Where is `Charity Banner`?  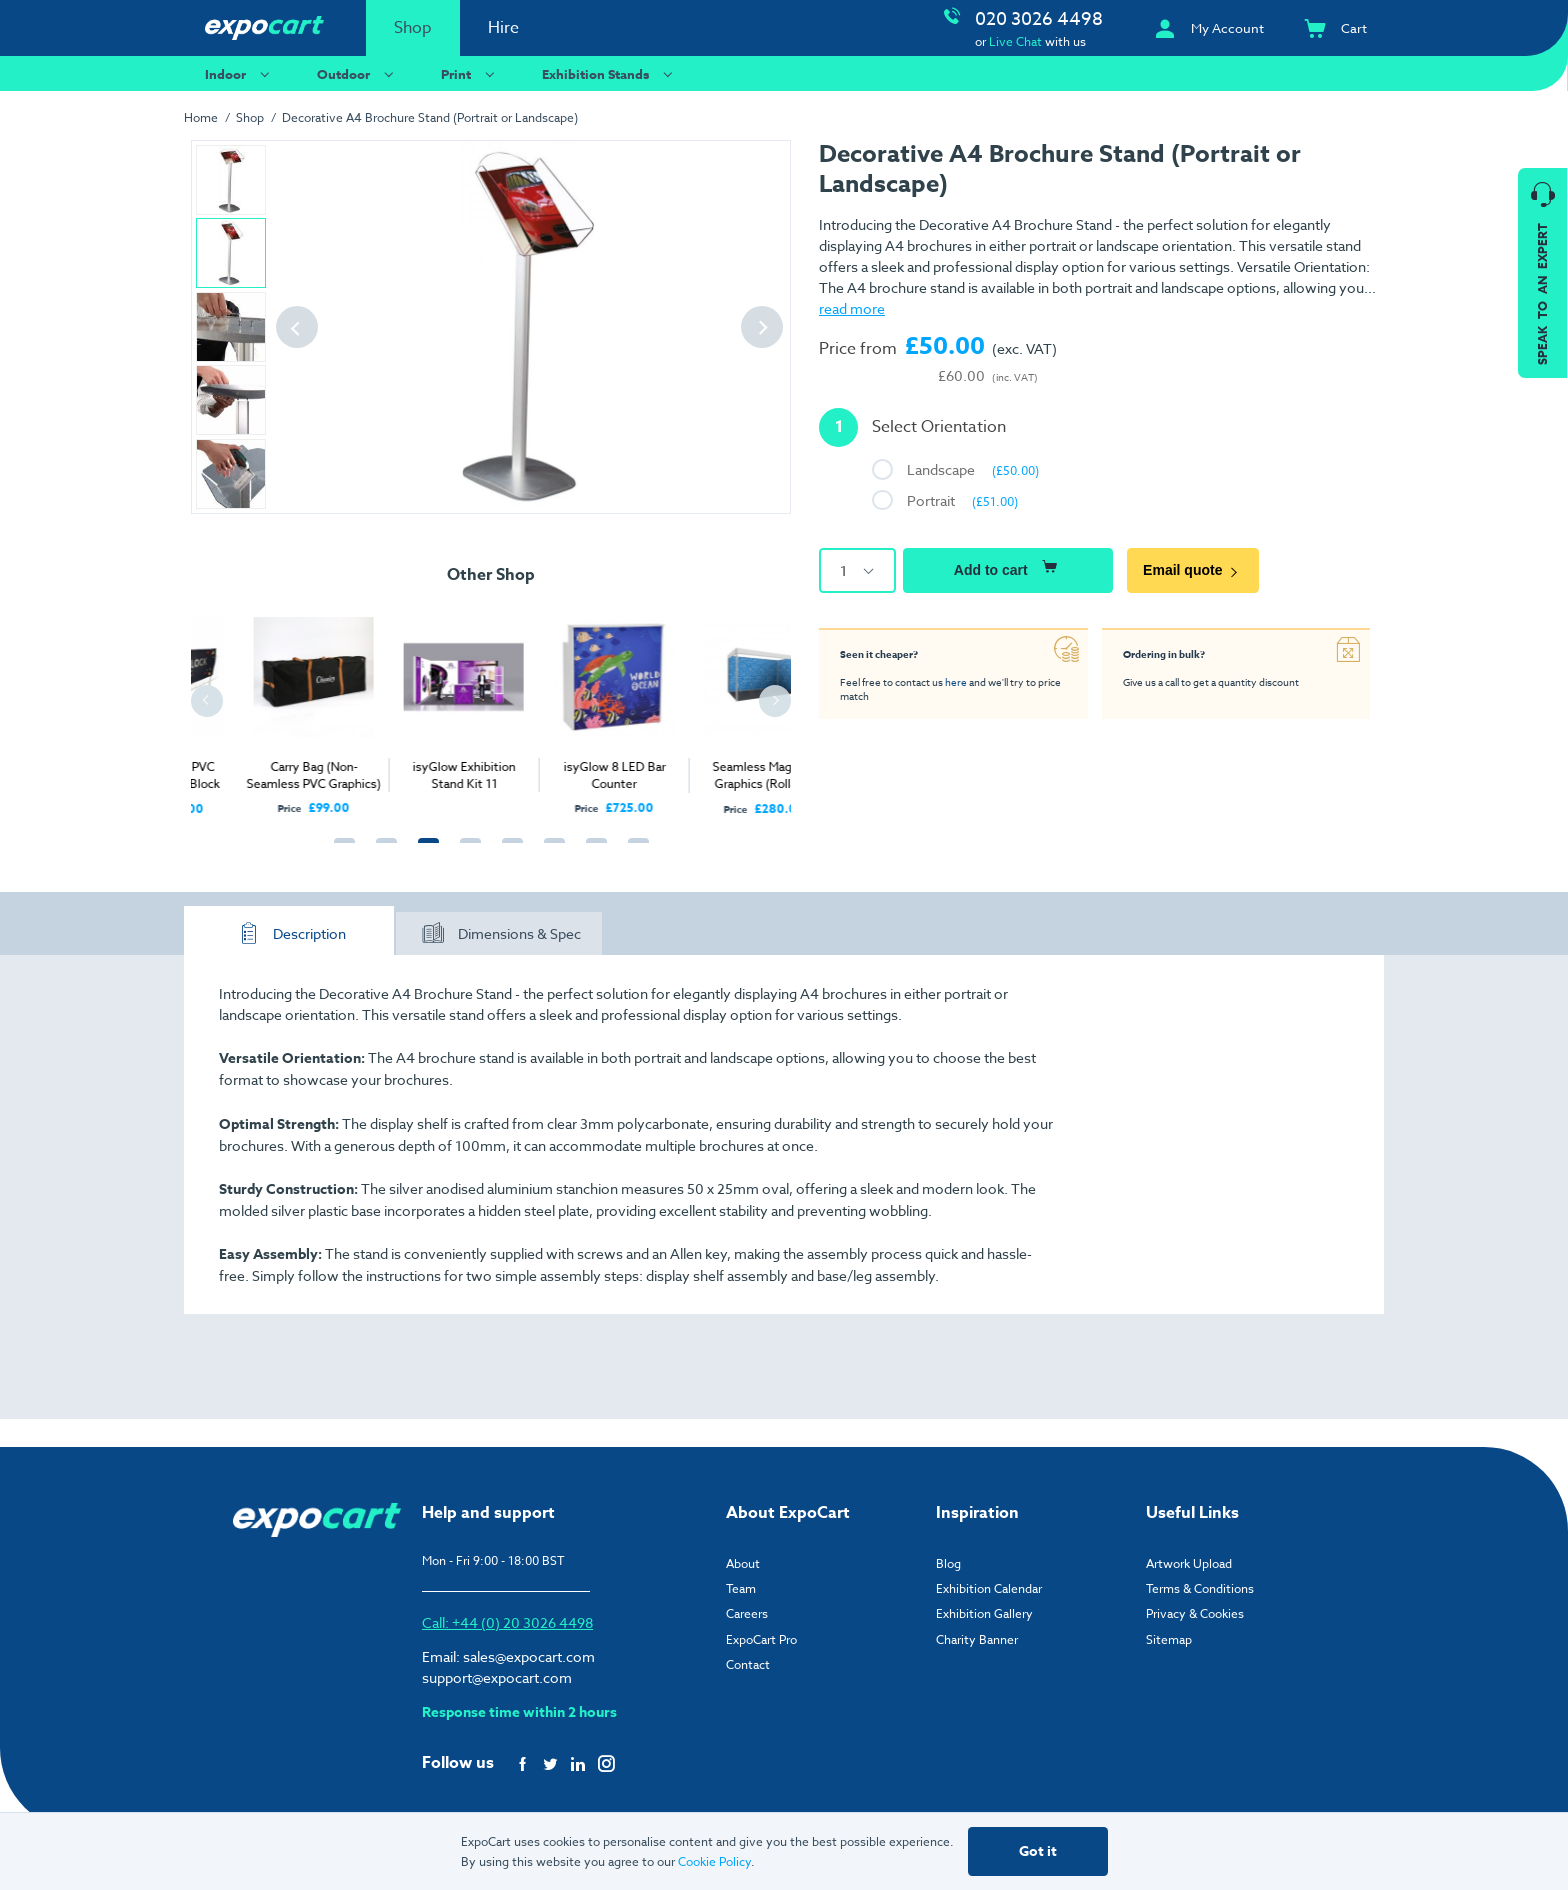 Charity Banner is located at coordinates (977, 1639).